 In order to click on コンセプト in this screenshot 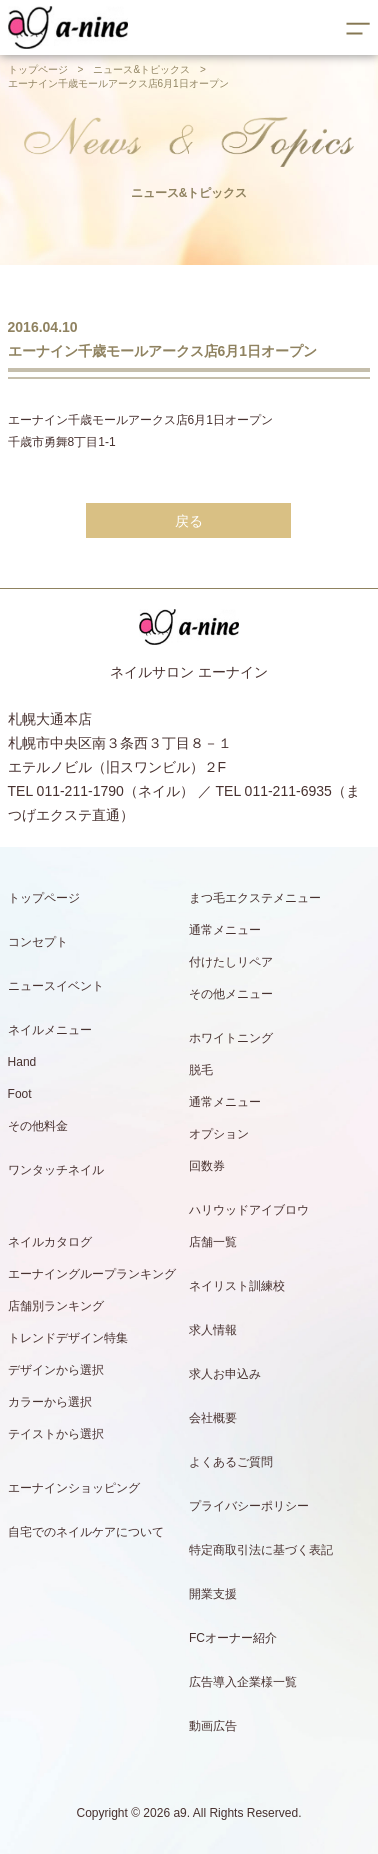, I will do `click(38, 942)`.